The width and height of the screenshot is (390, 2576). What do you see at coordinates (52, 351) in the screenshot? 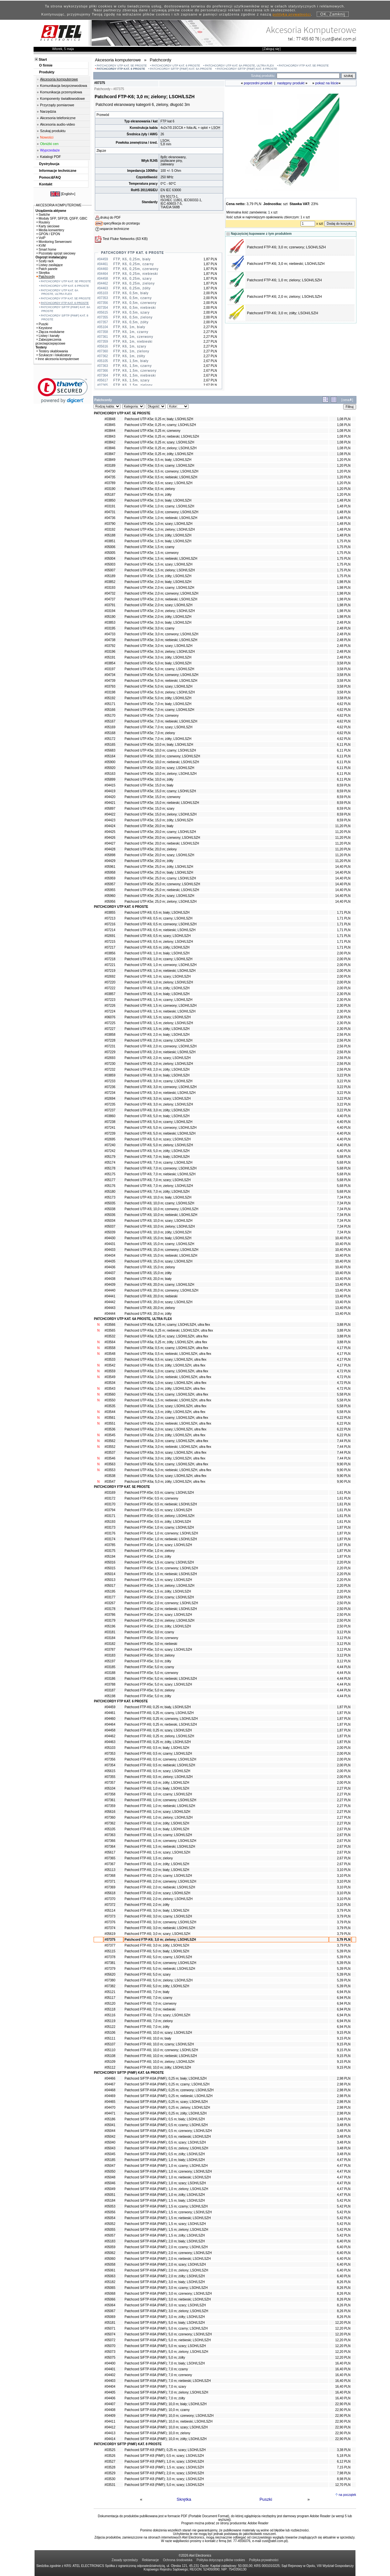
I see `Testery okablowania` at bounding box center [52, 351].